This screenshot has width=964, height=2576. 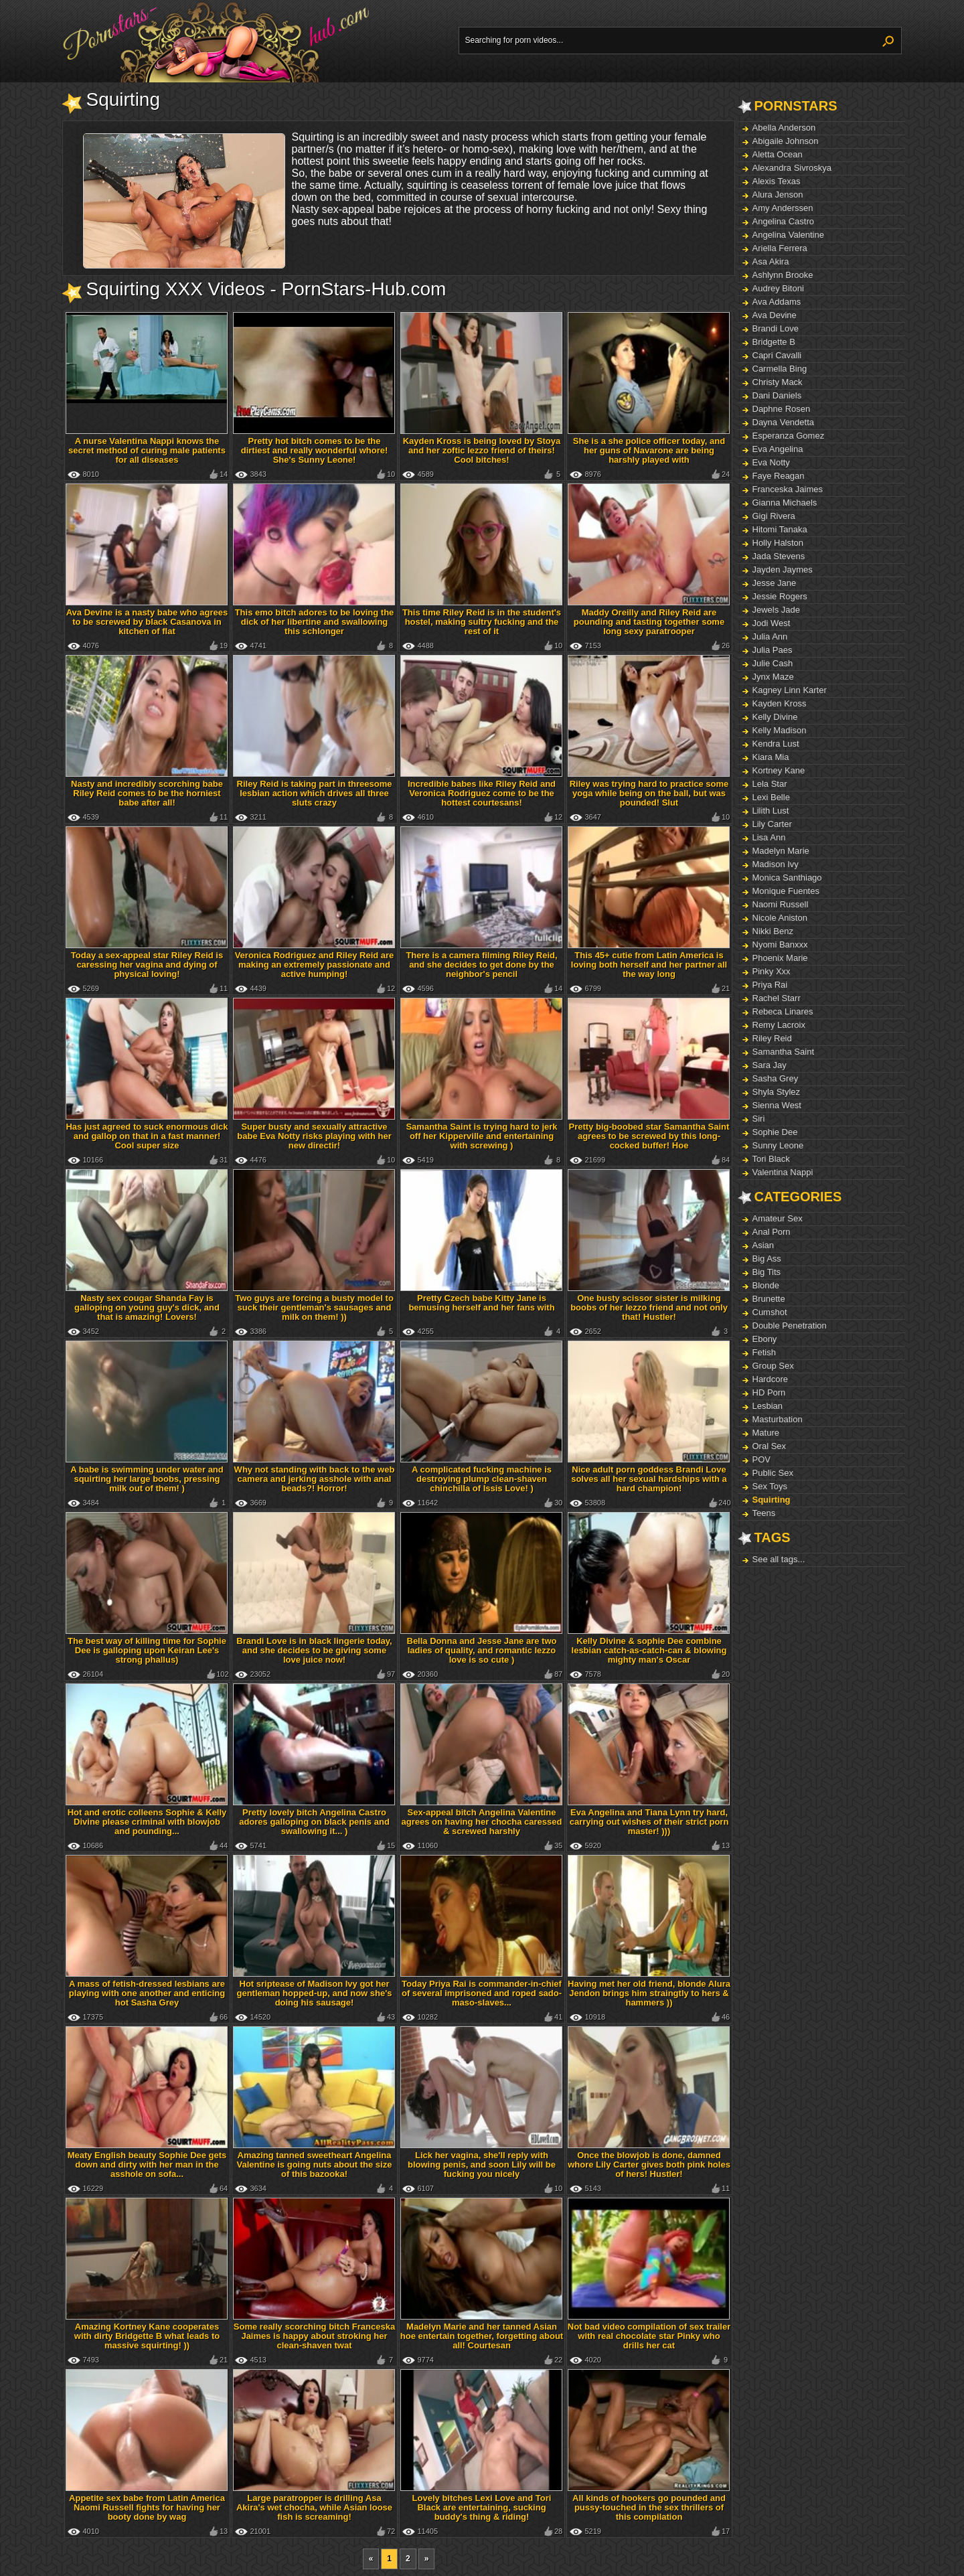 What do you see at coordinates (780, 944) in the screenshot?
I see `Nyomi Banxxx` at bounding box center [780, 944].